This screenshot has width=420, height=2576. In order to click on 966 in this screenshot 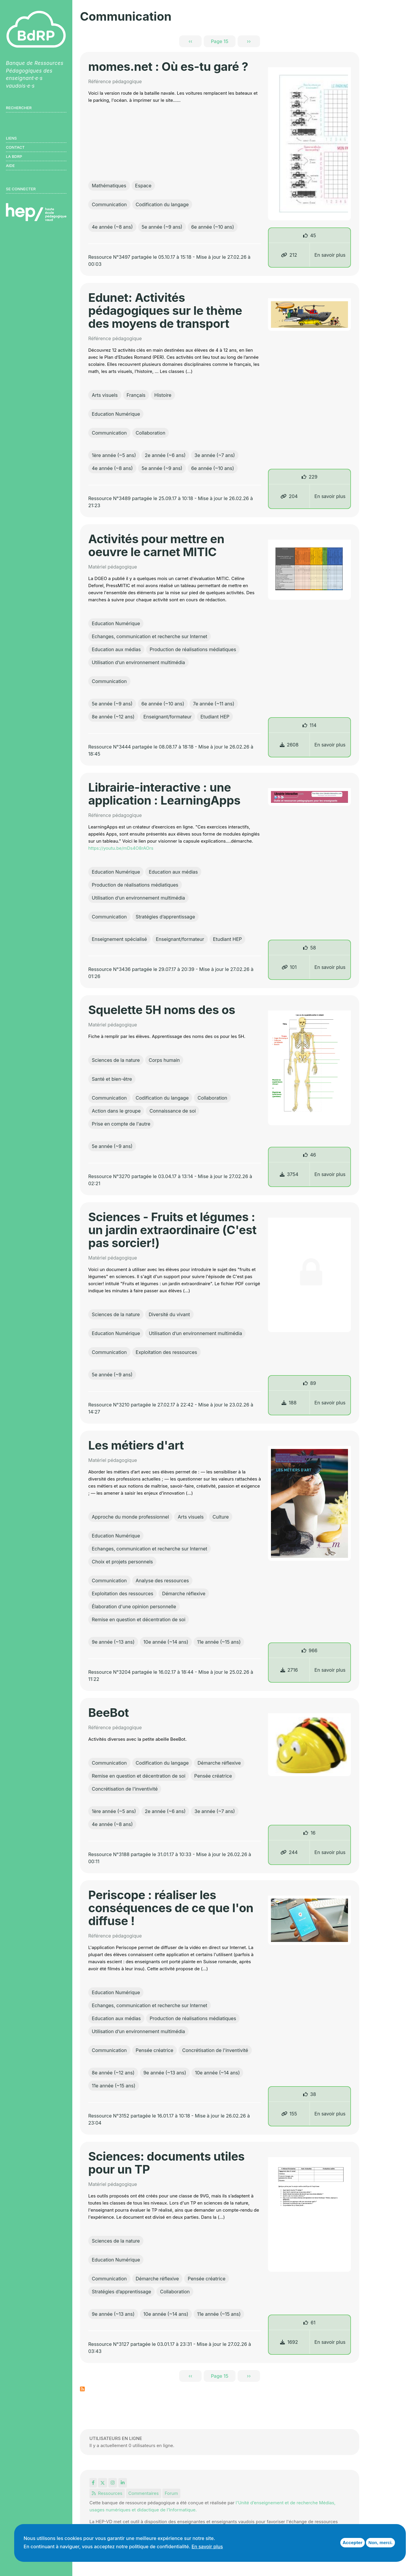, I will do `click(313, 1650)`.